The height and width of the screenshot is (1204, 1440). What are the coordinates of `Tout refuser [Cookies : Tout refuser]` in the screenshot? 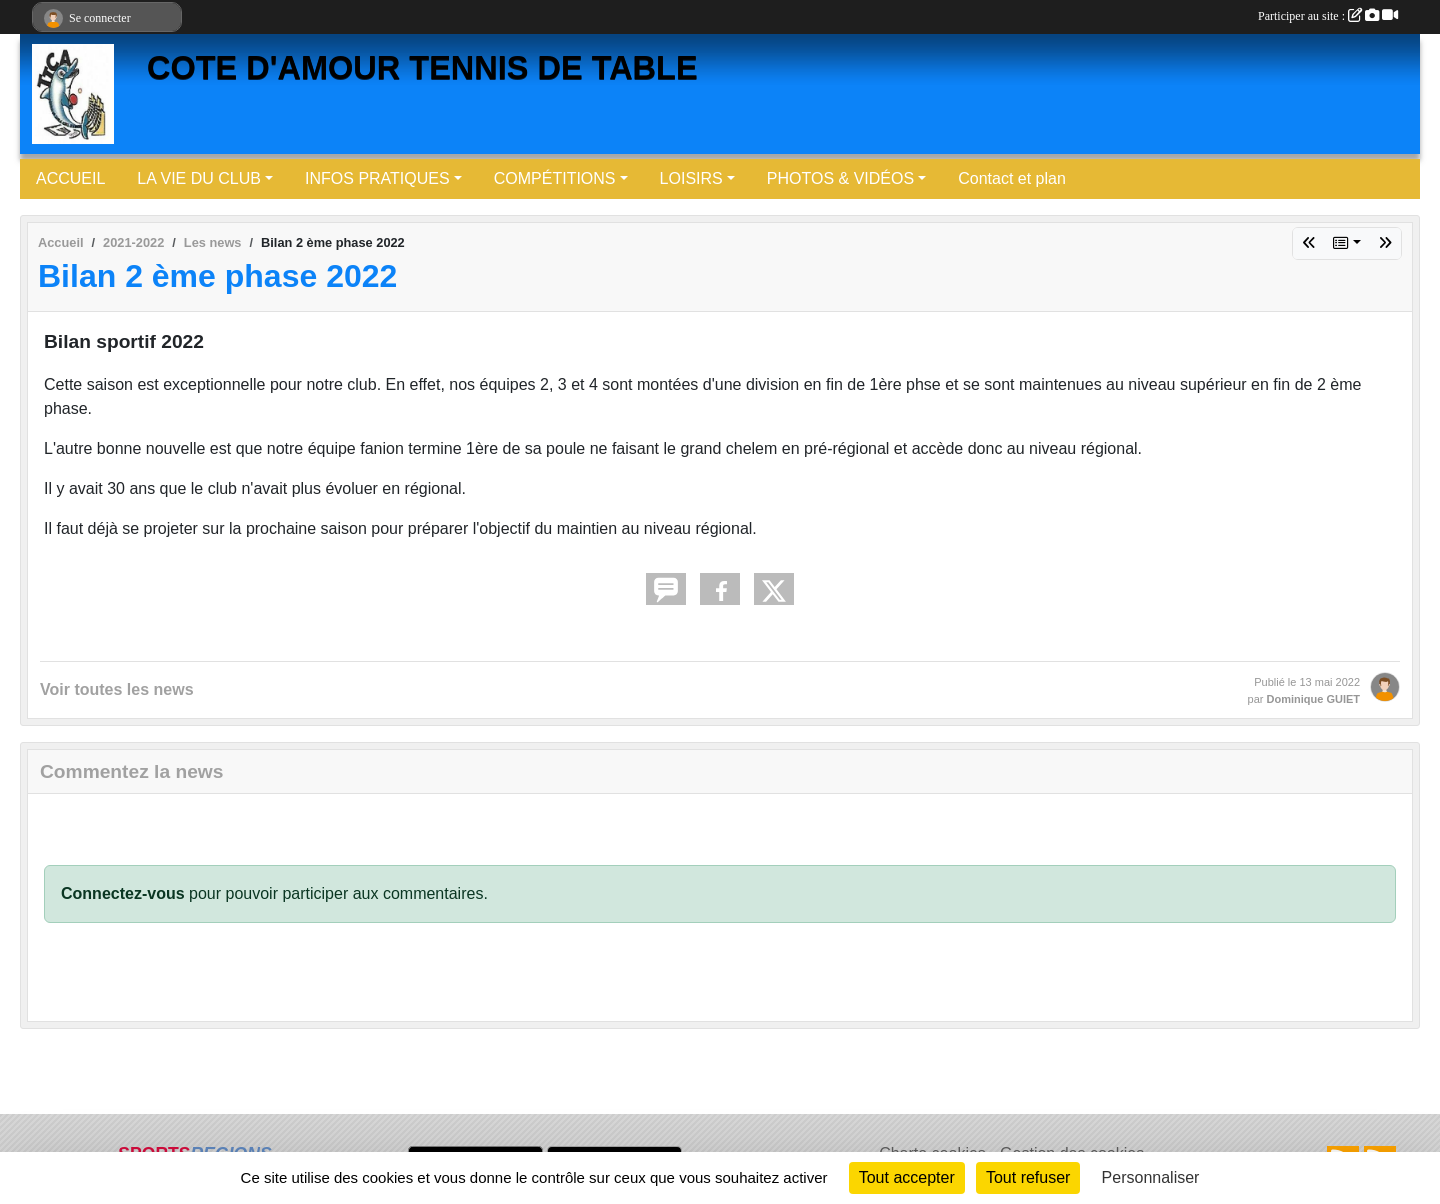 It's located at (1028, 1177).